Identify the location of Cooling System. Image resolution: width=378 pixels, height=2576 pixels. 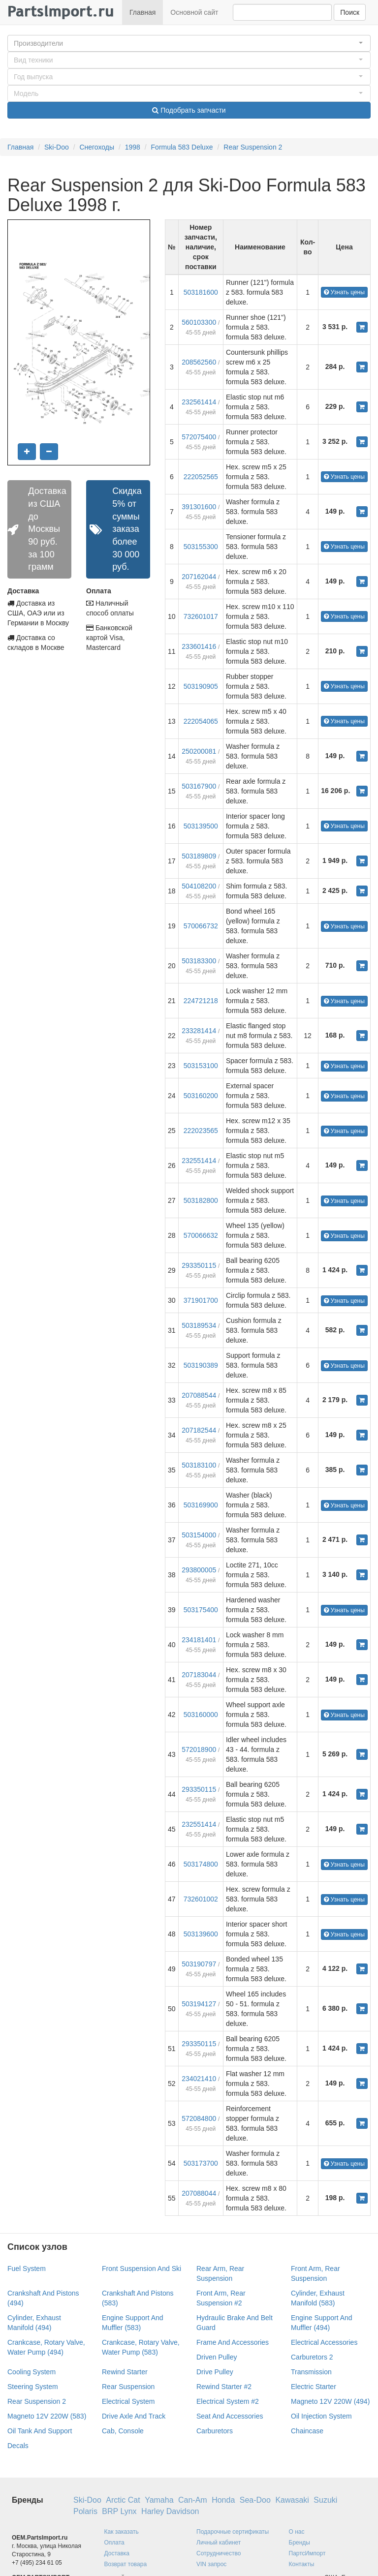
(31, 2372).